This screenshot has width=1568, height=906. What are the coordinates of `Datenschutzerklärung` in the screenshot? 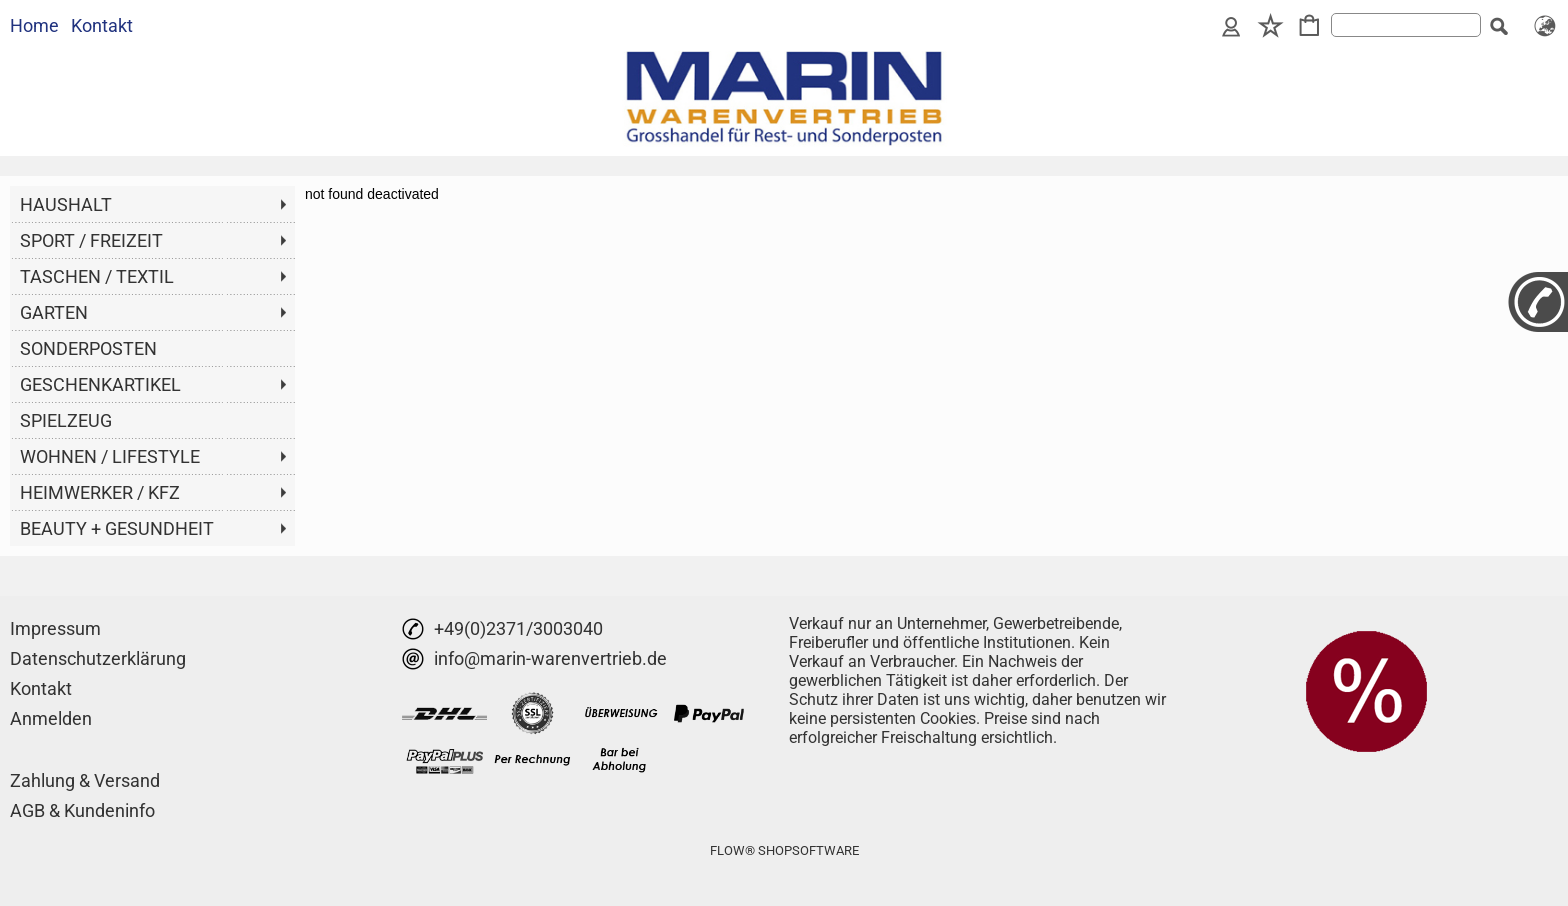 It's located at (98, 658).